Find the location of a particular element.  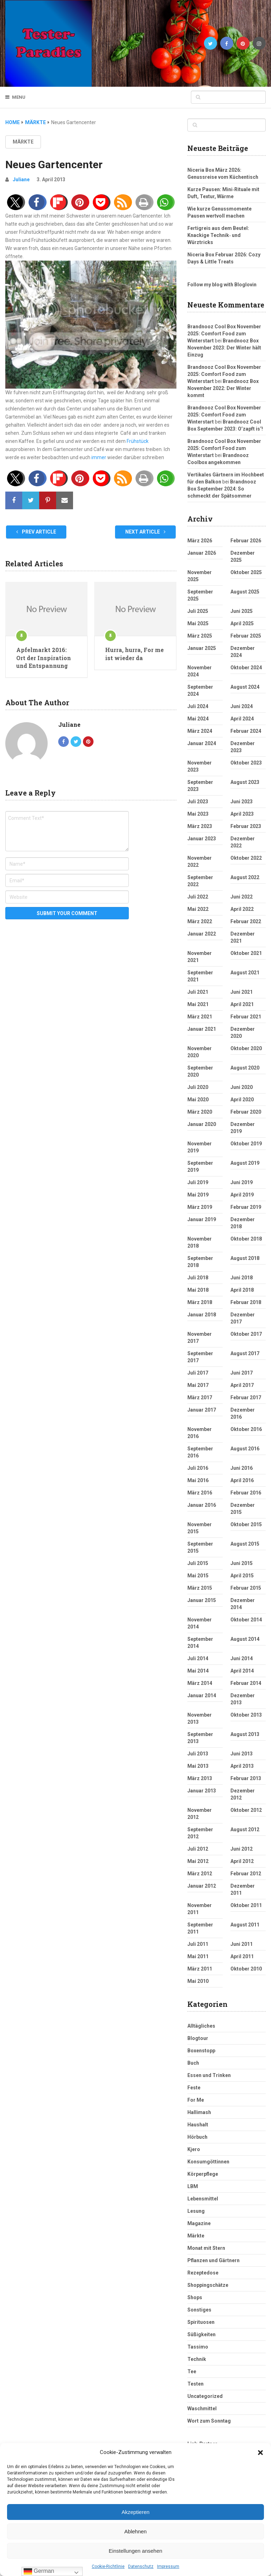

April 2017 is located at coordinates (242, 1385).